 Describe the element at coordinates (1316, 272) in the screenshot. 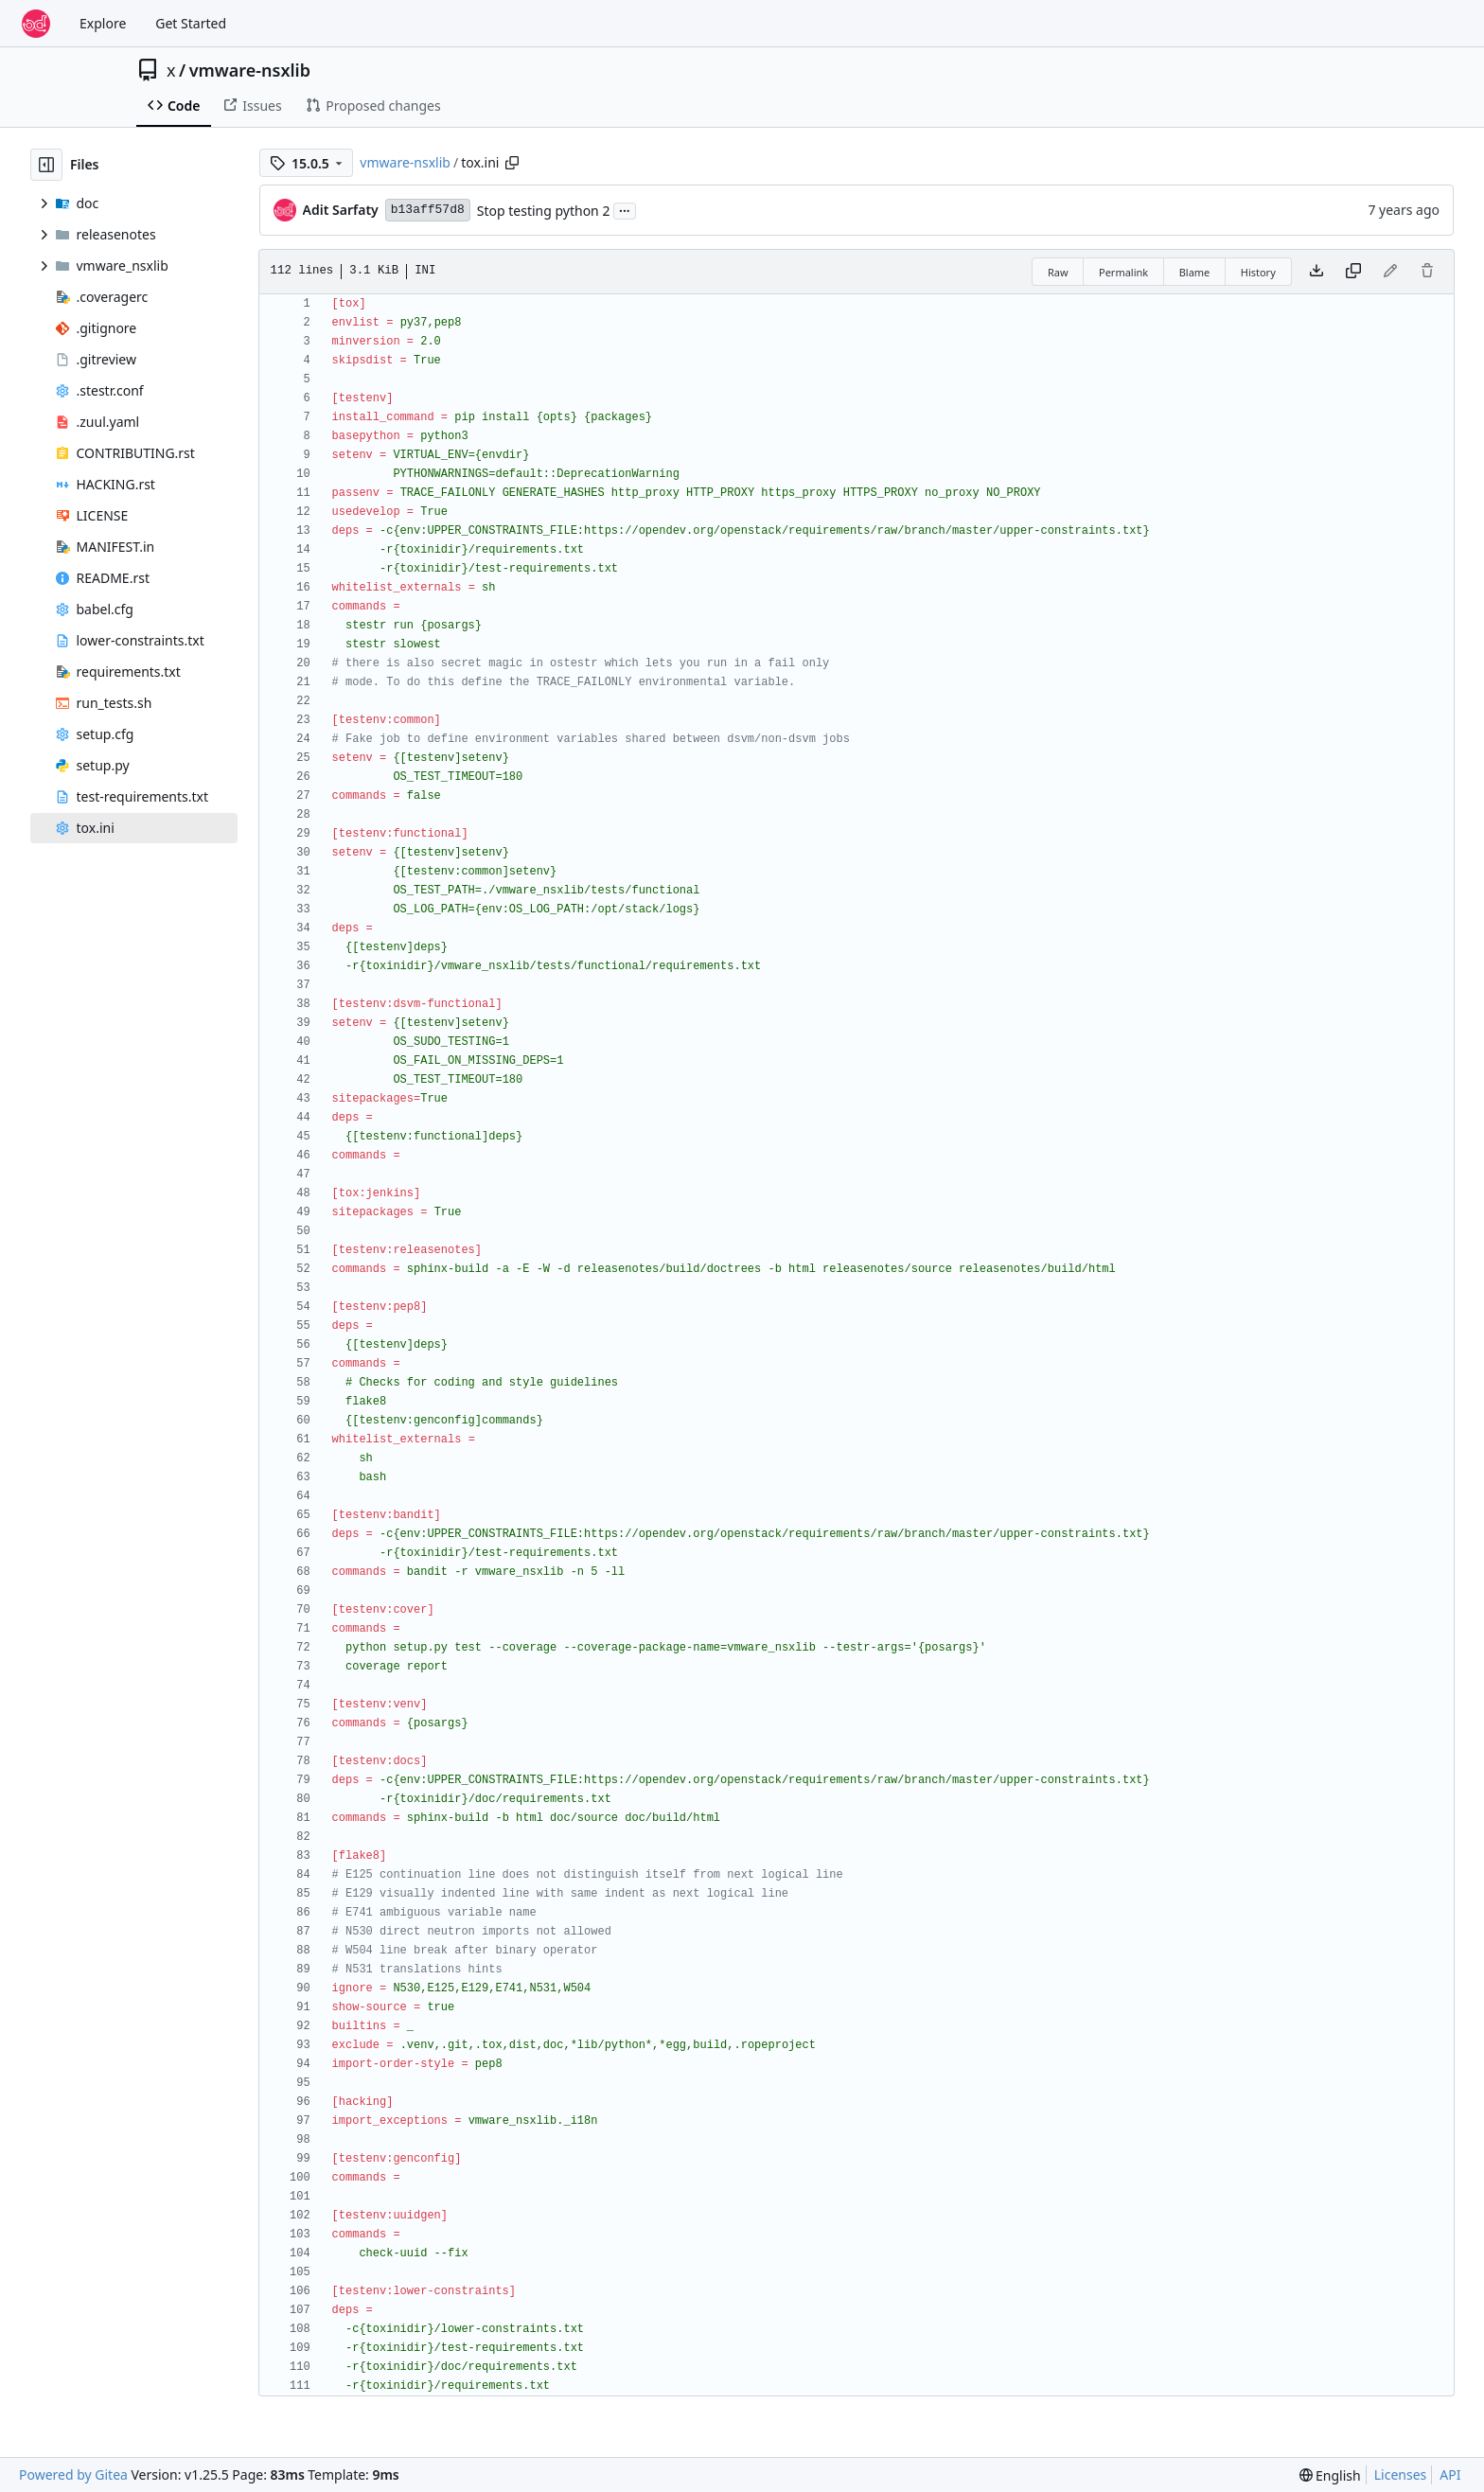

I see `[Download file]` at that location.